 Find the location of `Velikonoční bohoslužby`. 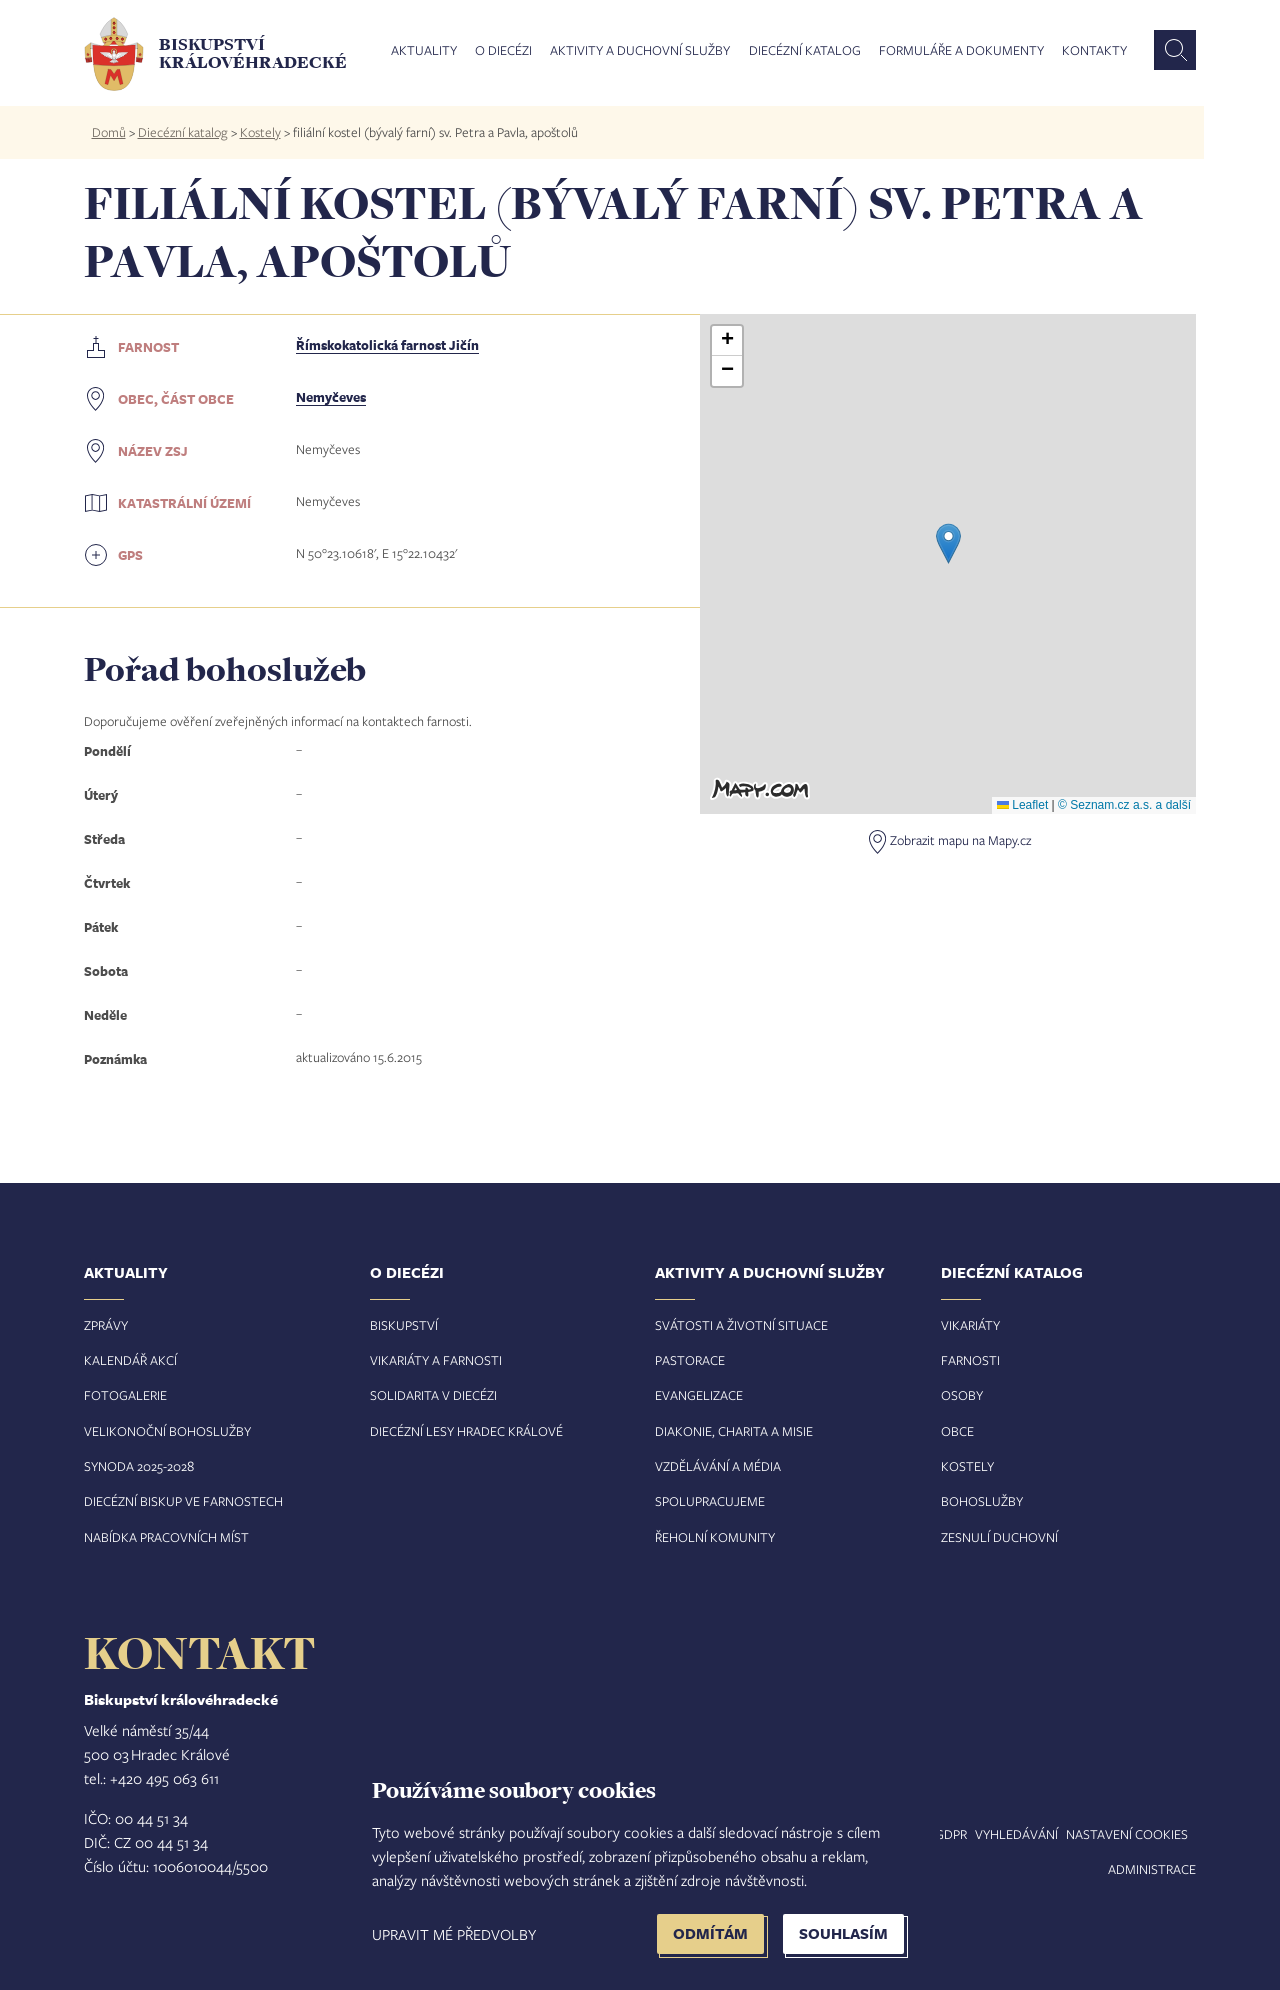

Velikonoční bohoslužby is located at coordinates (167, 1431).